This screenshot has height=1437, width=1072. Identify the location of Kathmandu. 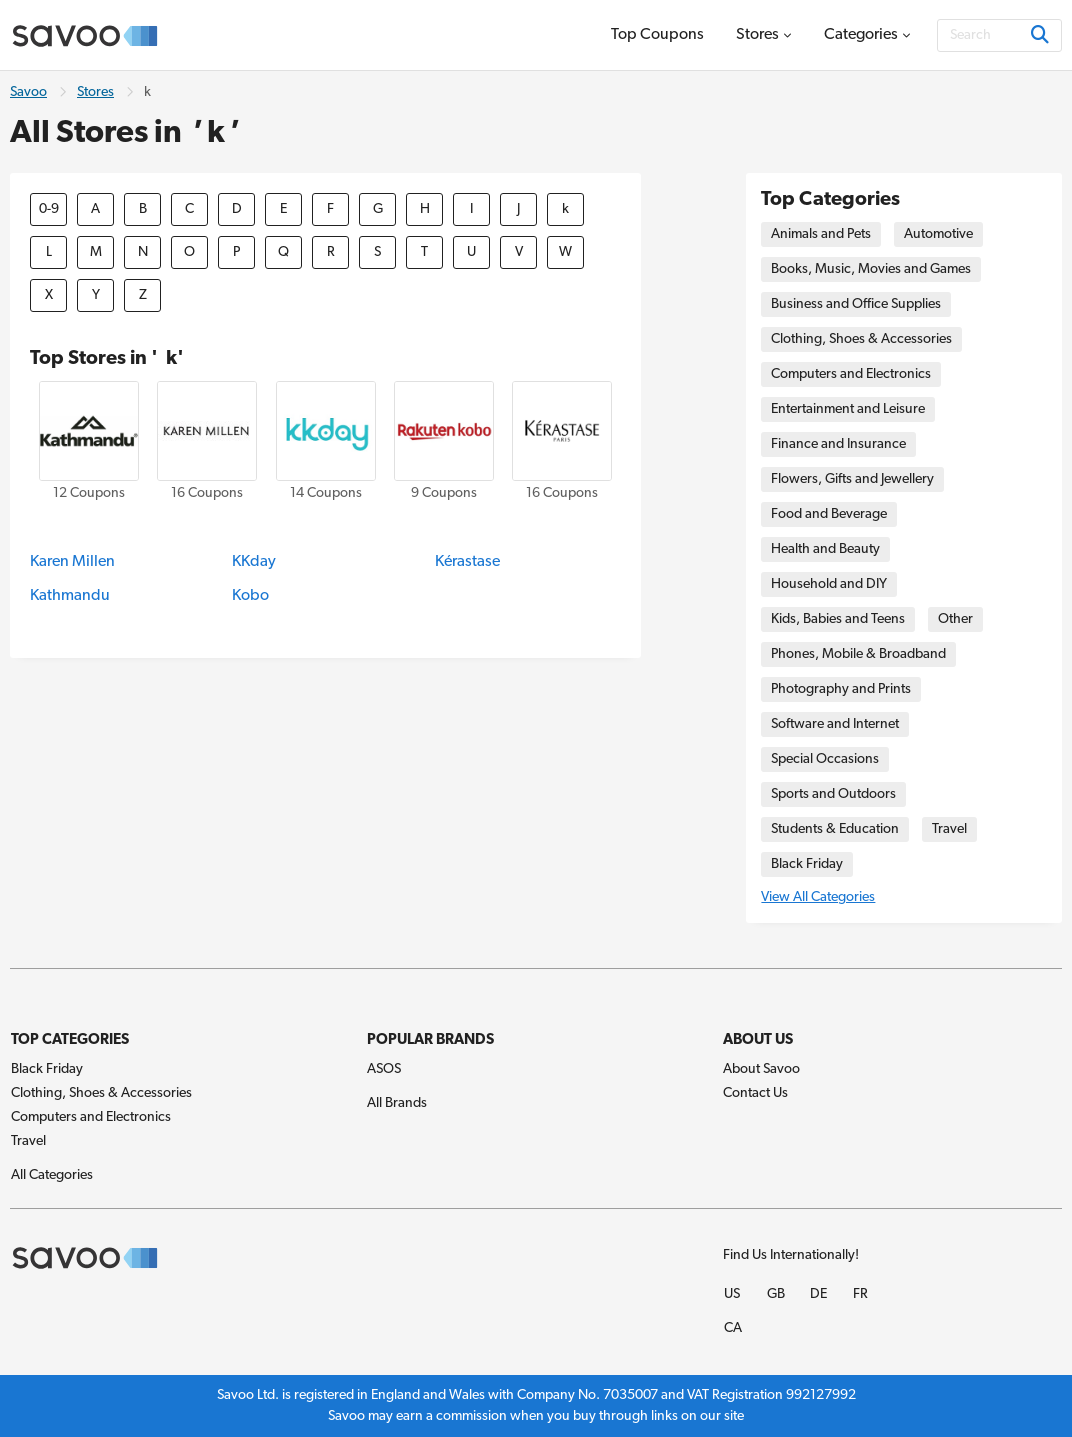
(70, 596).